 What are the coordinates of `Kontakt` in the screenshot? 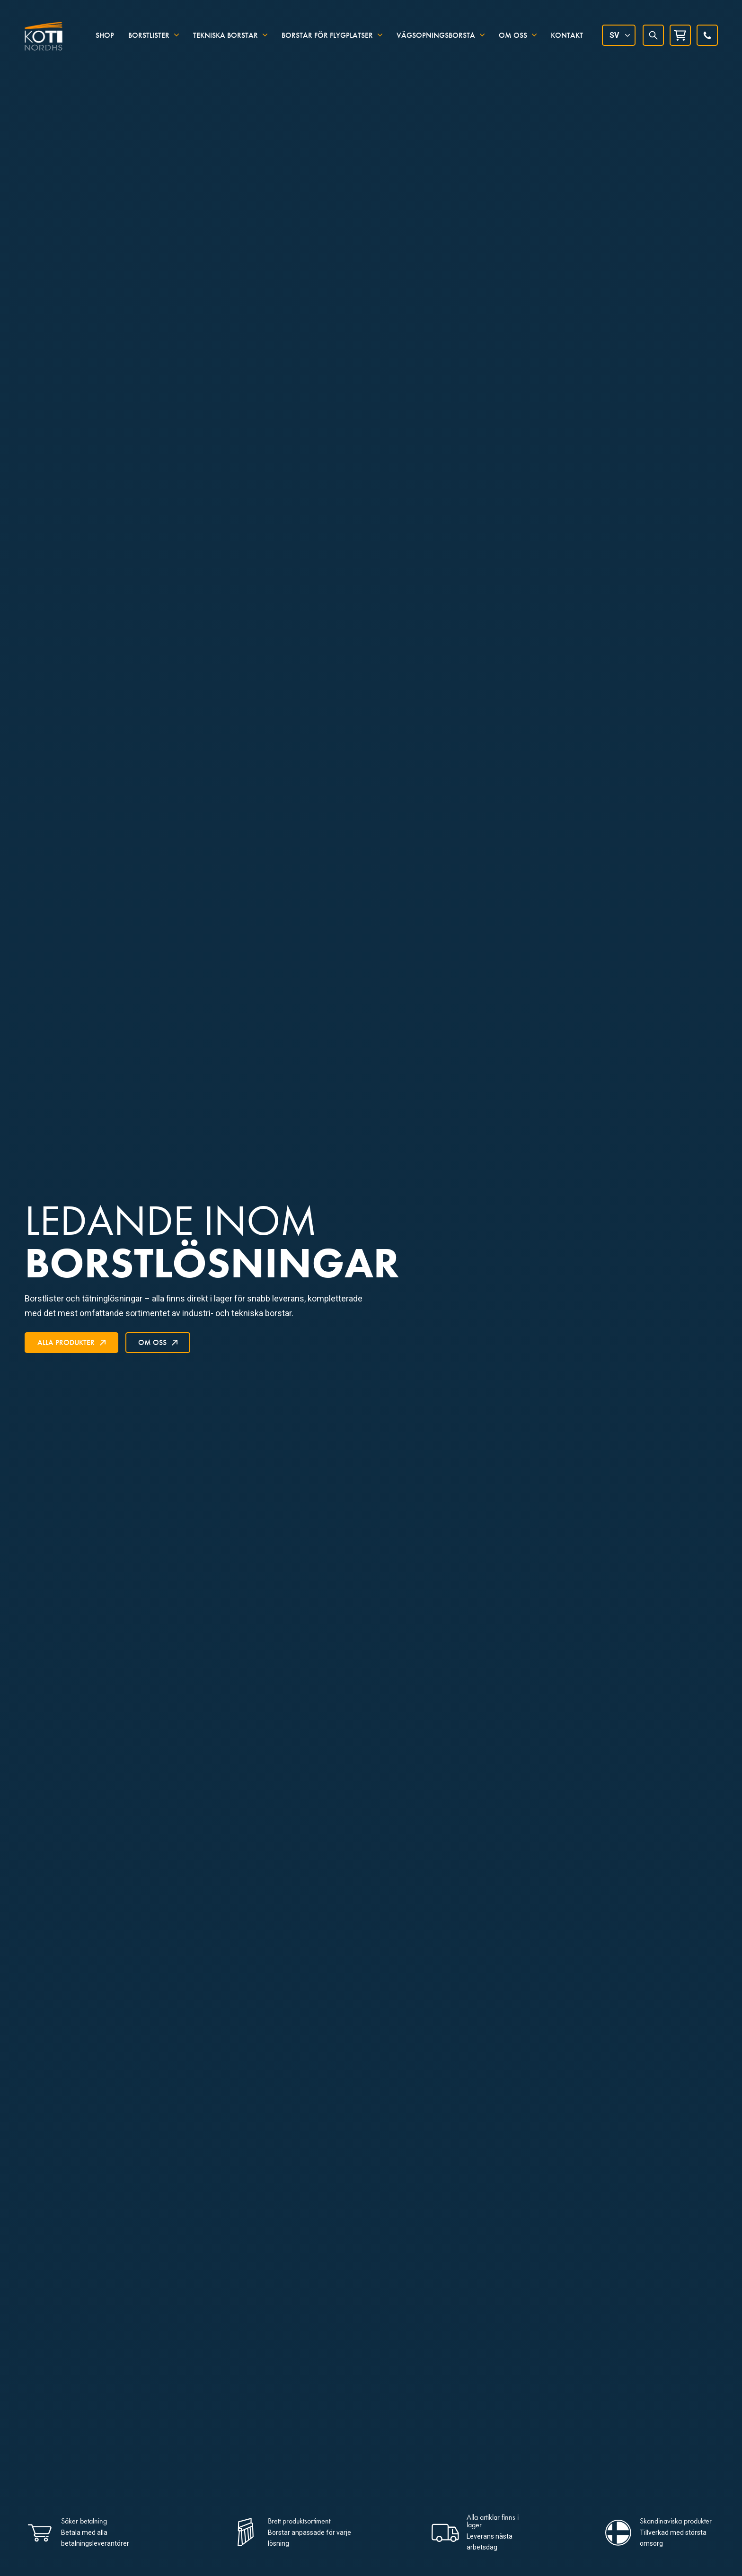 It's located at (567, 34).